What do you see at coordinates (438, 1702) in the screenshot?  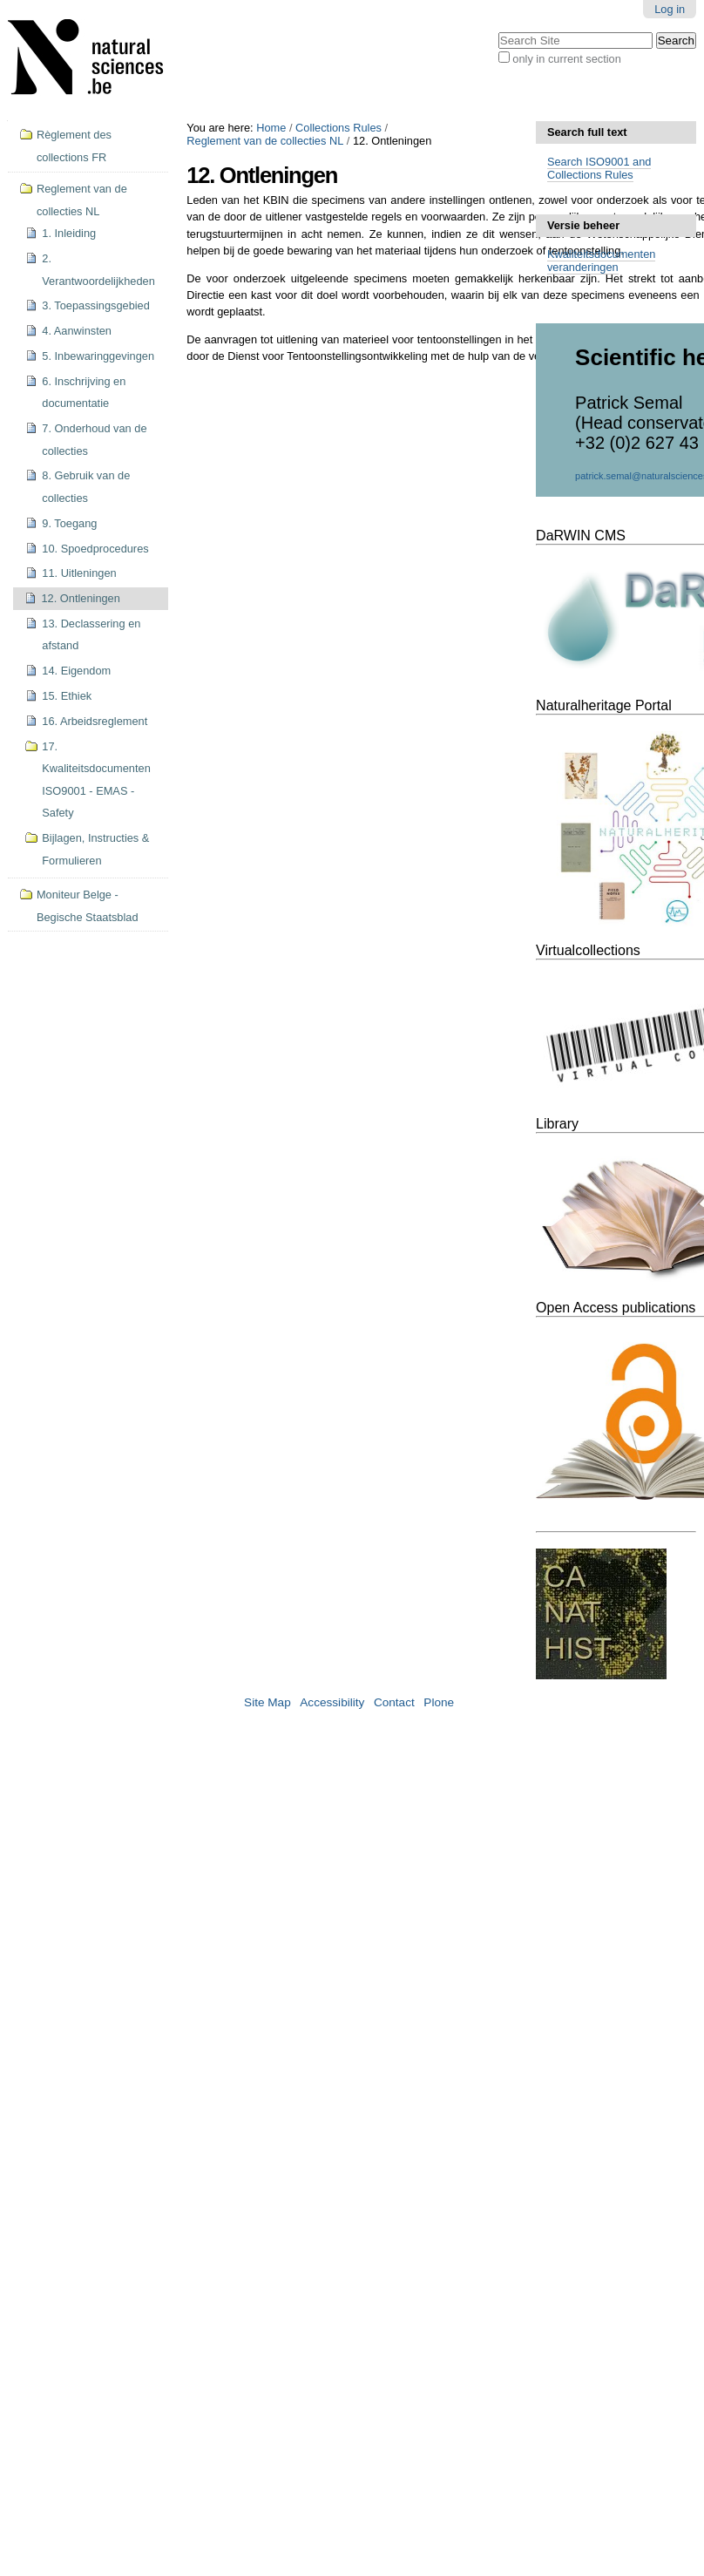 I see `Plone` at bounding box center [438, 1702].